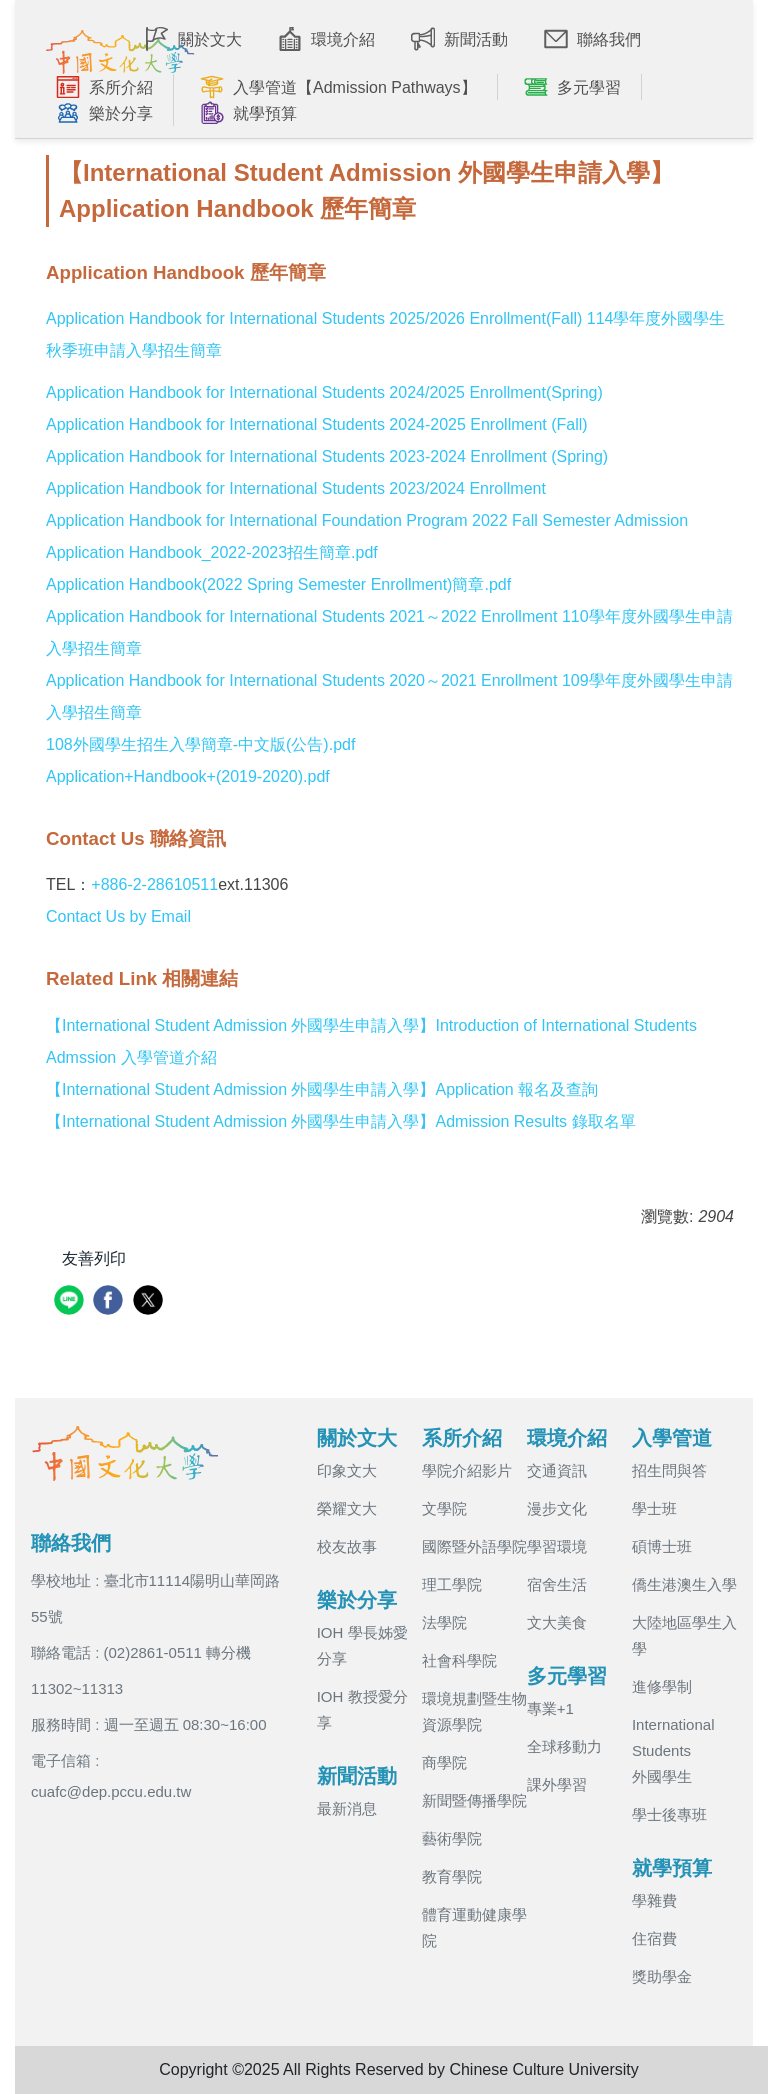 The image size is (768, 2094). What do you see at coordinates (212, 552) in the screenshot?
I see `Application Handbook_2022-2023招生簡章.pdf` at bounding box center [212, 552].